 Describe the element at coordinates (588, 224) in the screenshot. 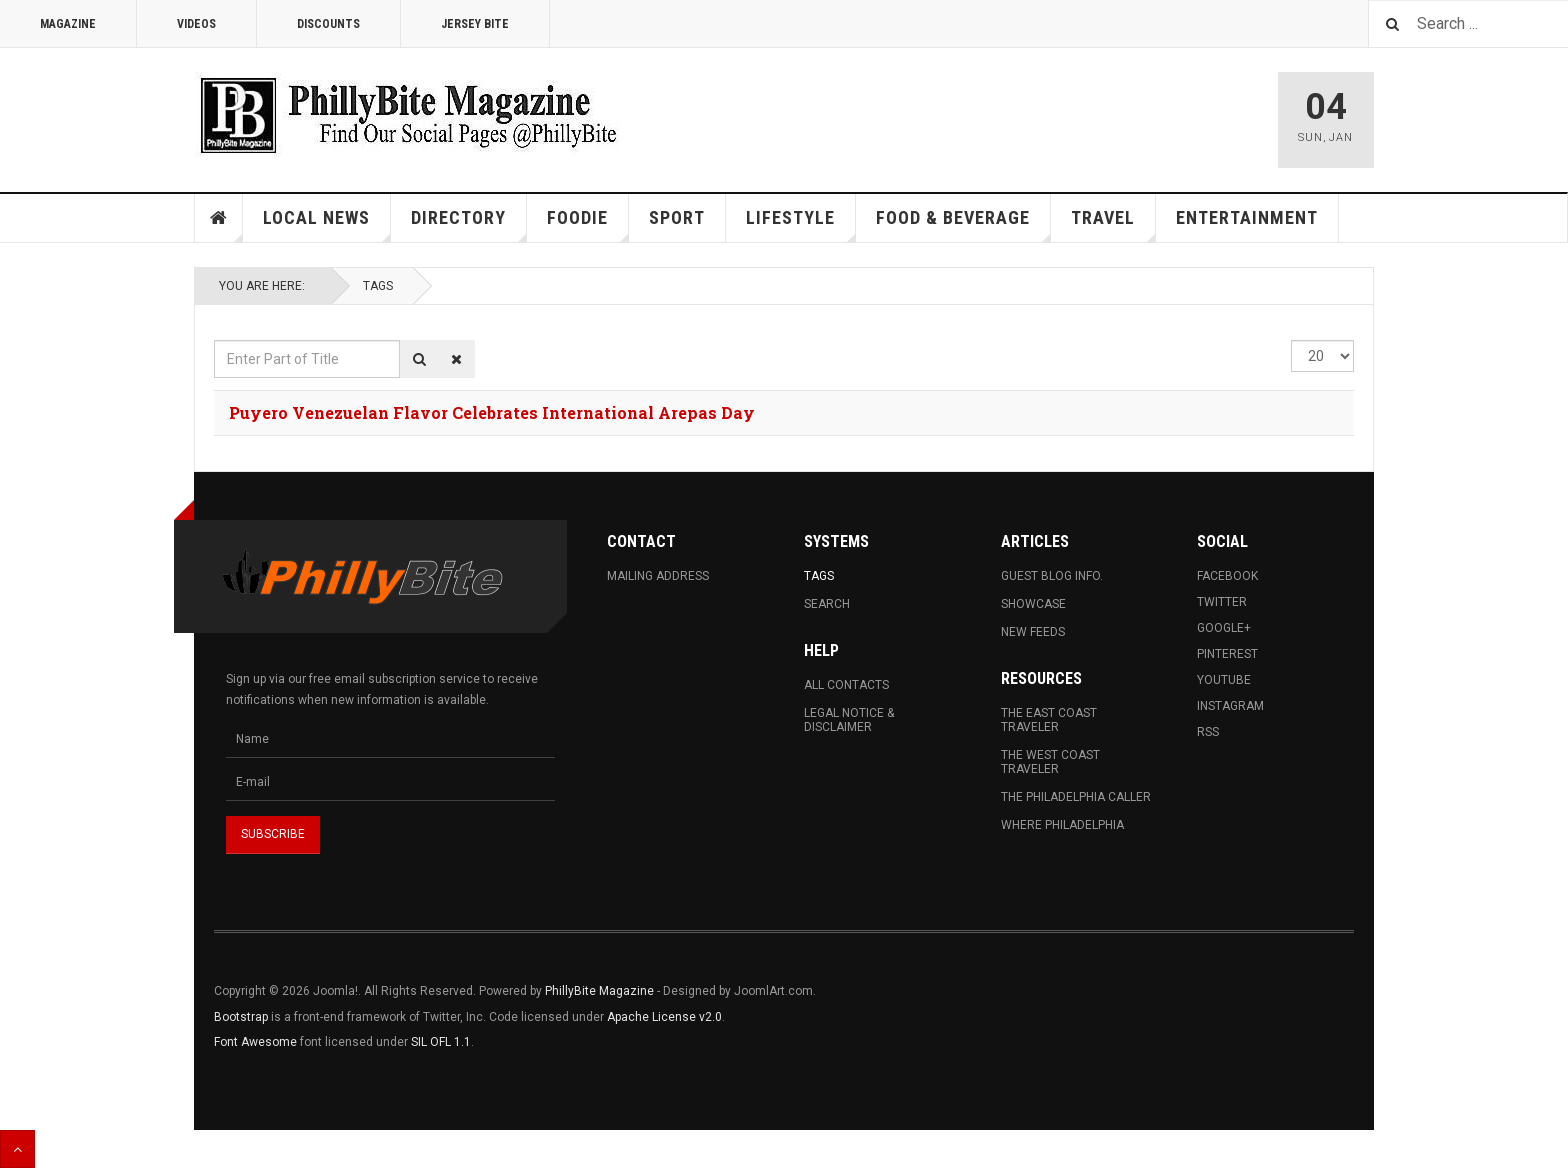

I see `Foodie` at that location.